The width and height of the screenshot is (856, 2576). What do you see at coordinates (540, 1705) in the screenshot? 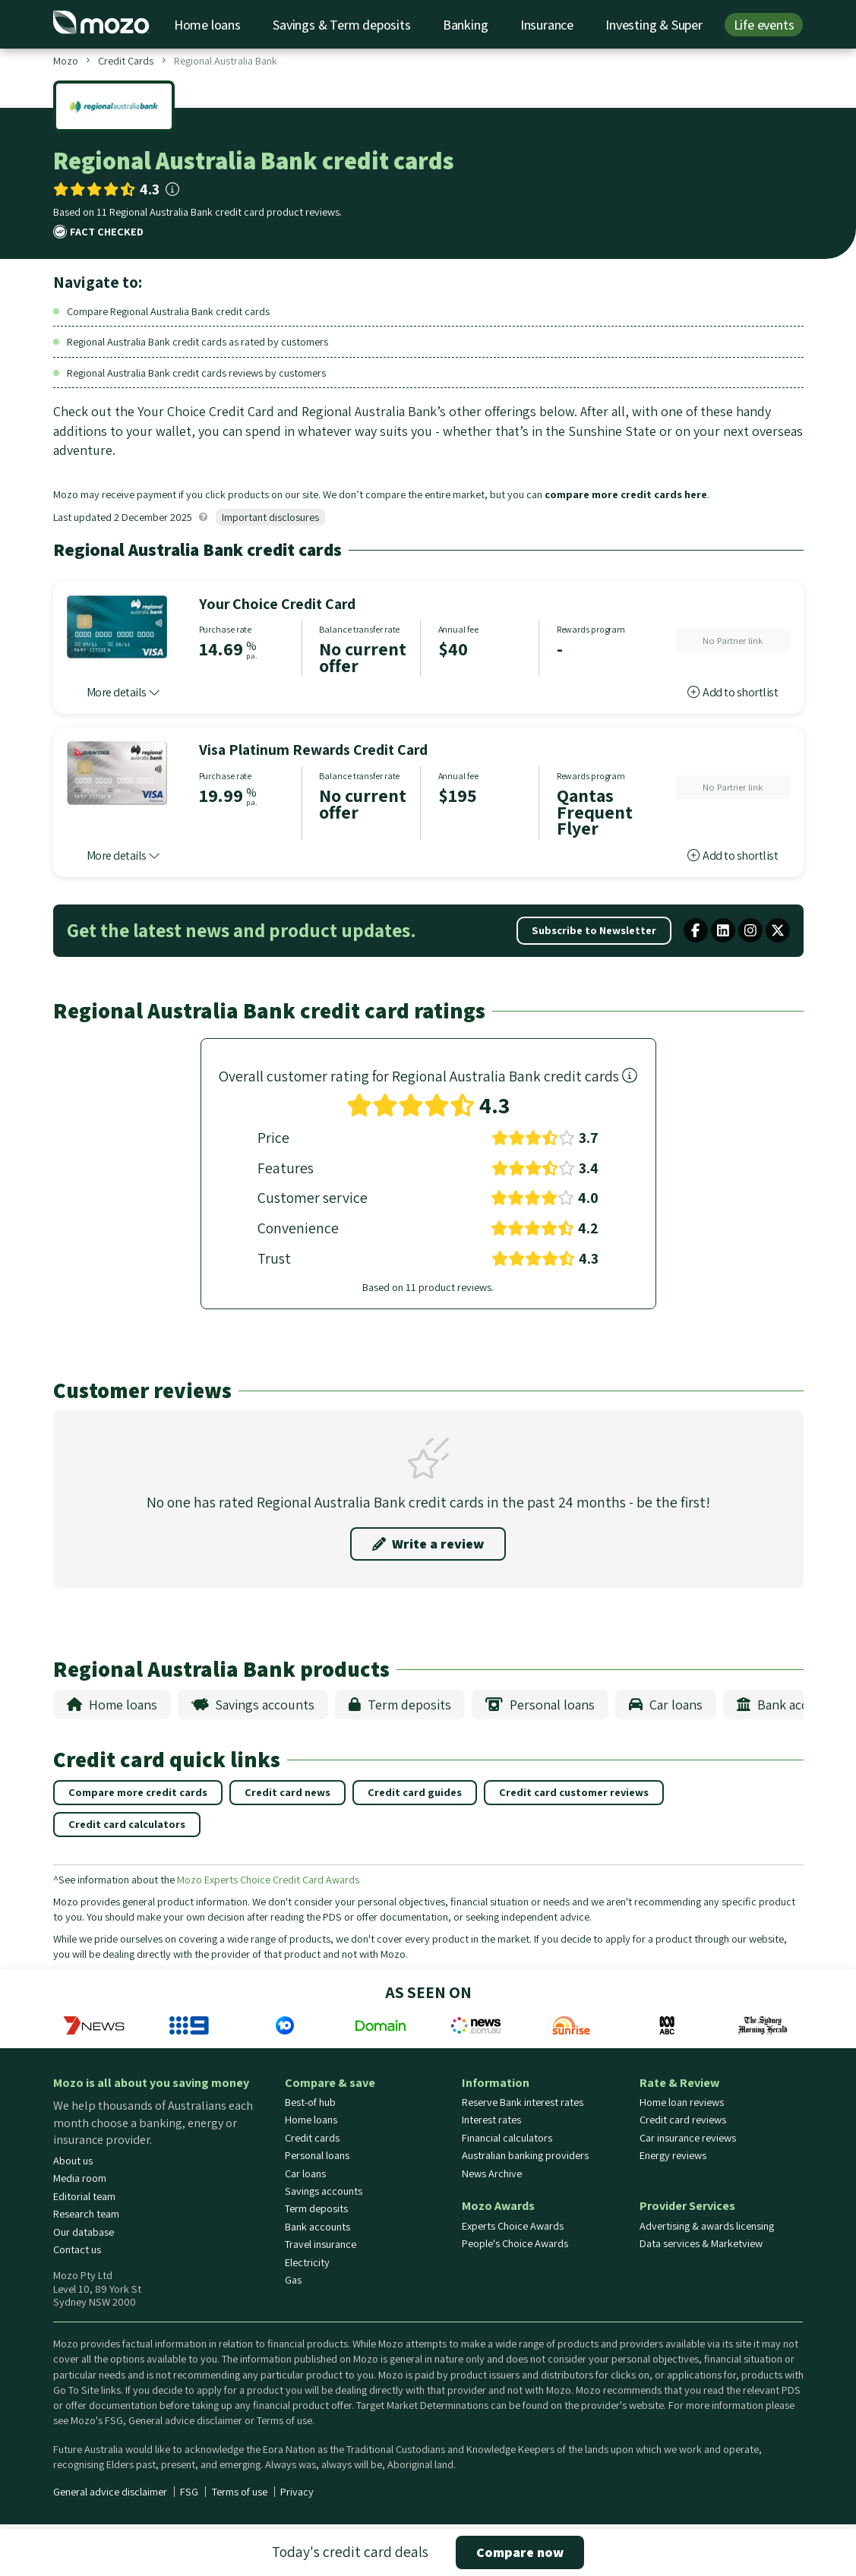
I see `Personal loans` at bounding box center [540, 1705].